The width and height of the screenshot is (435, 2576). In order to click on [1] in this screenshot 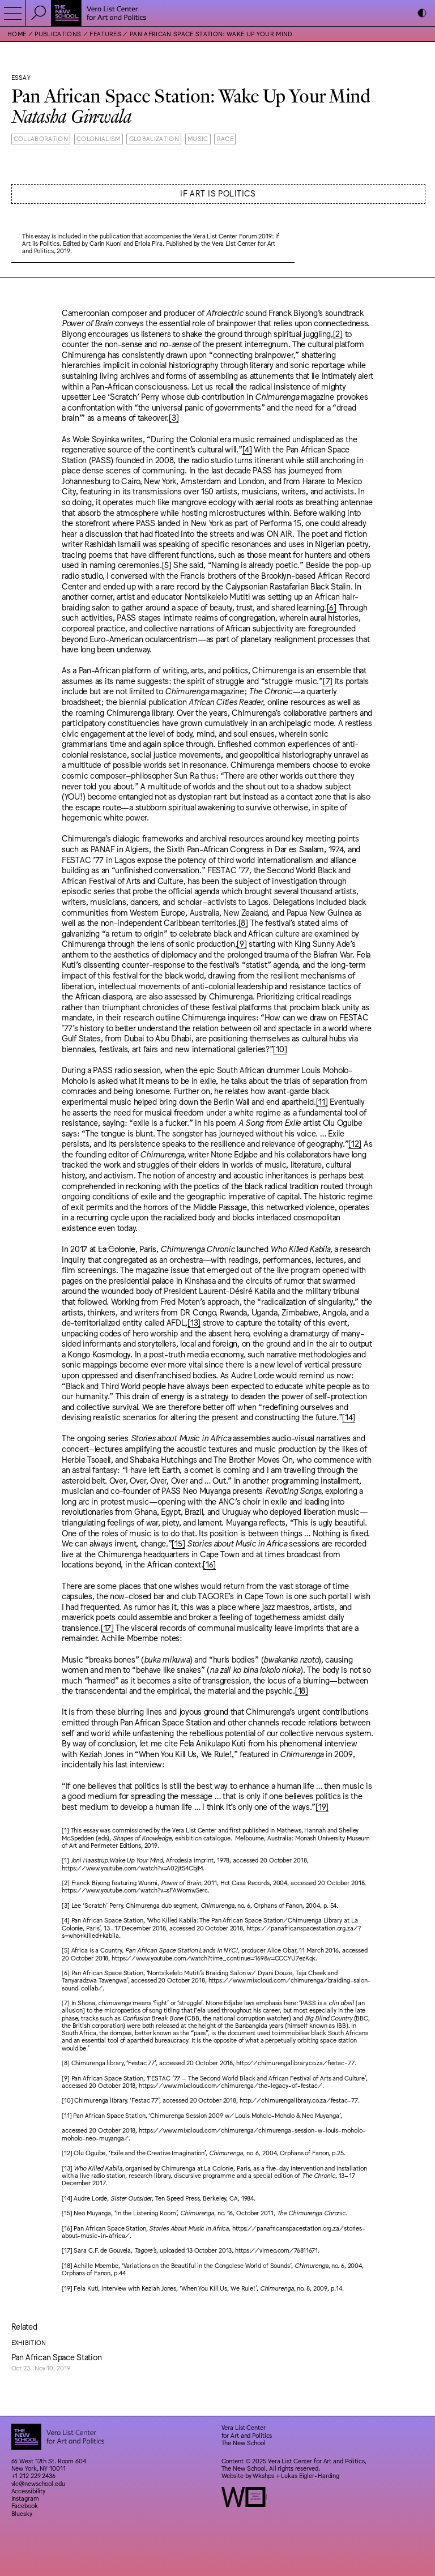, I will do `click(65, 1830)`.